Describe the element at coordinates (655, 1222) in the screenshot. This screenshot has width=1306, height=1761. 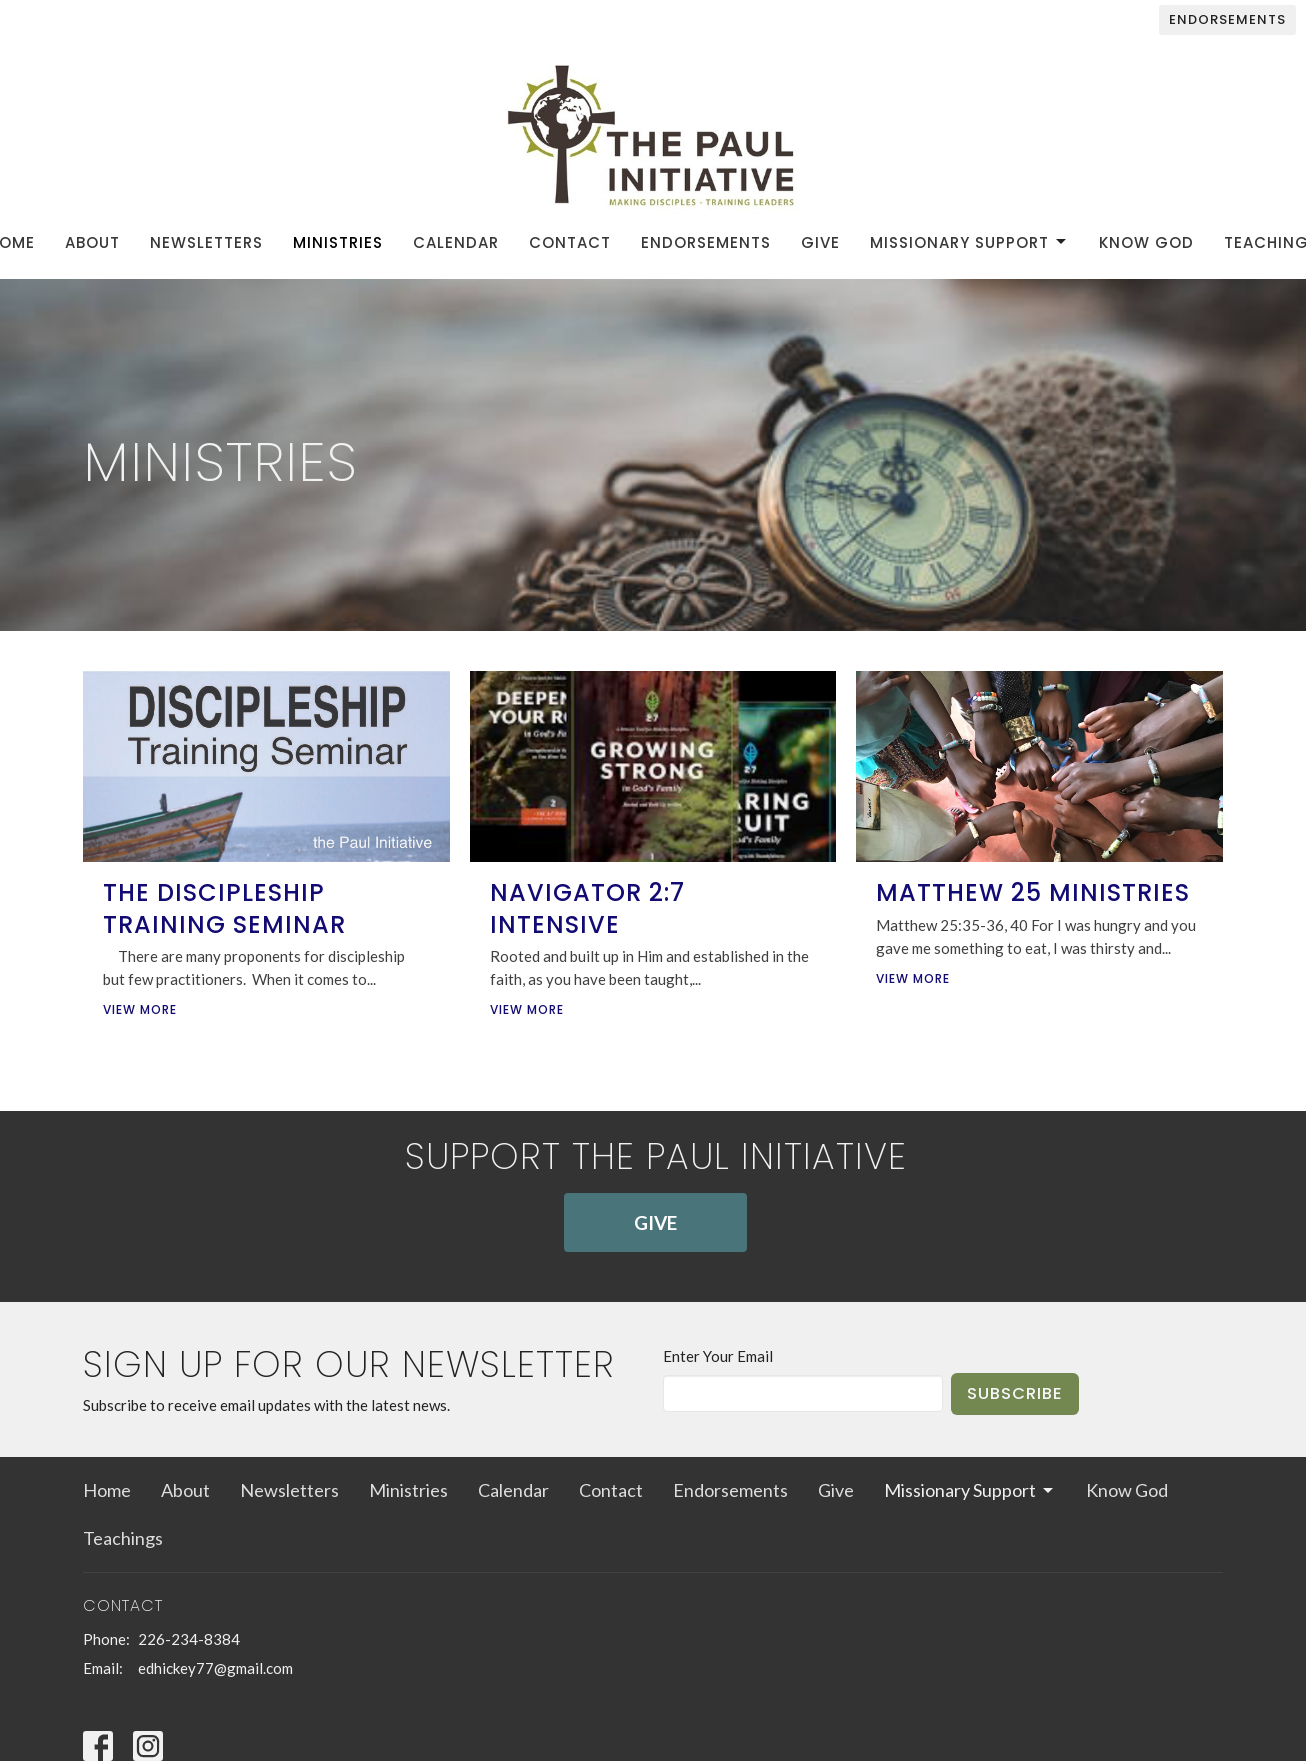
I see `GIVE` at that location.